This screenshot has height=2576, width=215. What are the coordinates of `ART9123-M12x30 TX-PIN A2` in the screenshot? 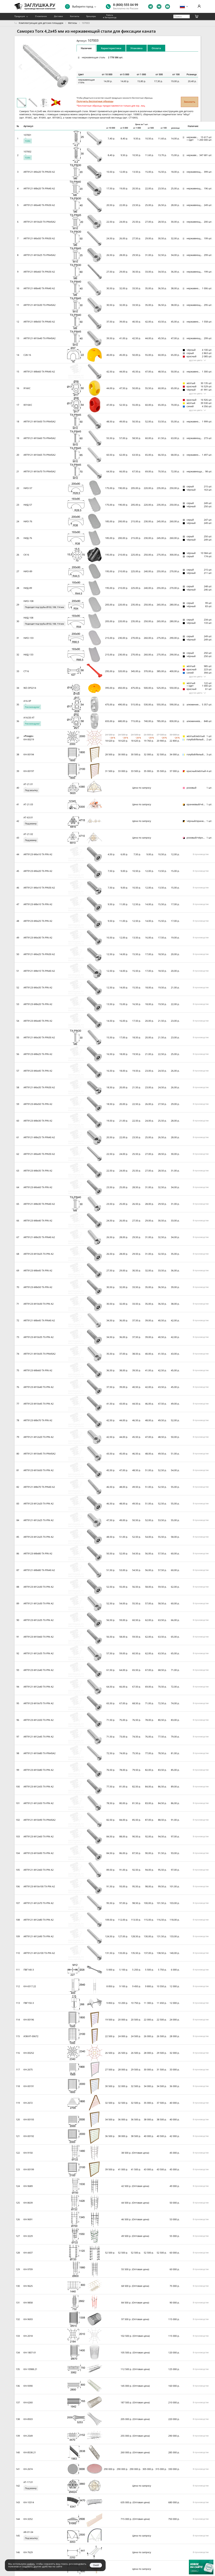 It's located at (39, 1586).